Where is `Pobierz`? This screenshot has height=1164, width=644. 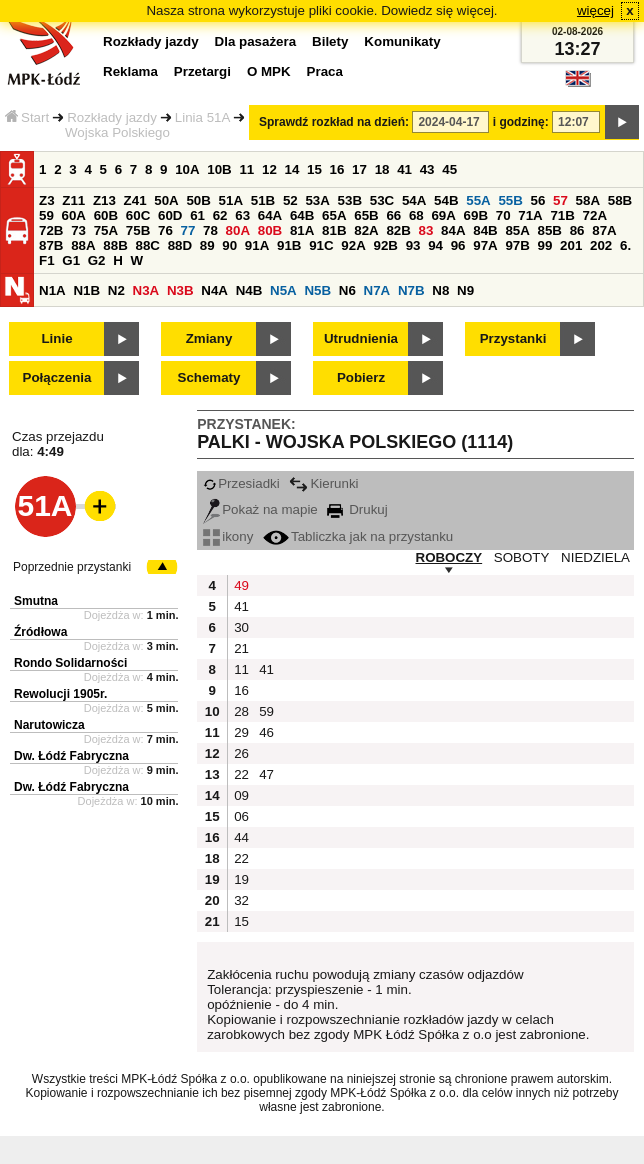
Pobierz is located at coordinates (361, 377).